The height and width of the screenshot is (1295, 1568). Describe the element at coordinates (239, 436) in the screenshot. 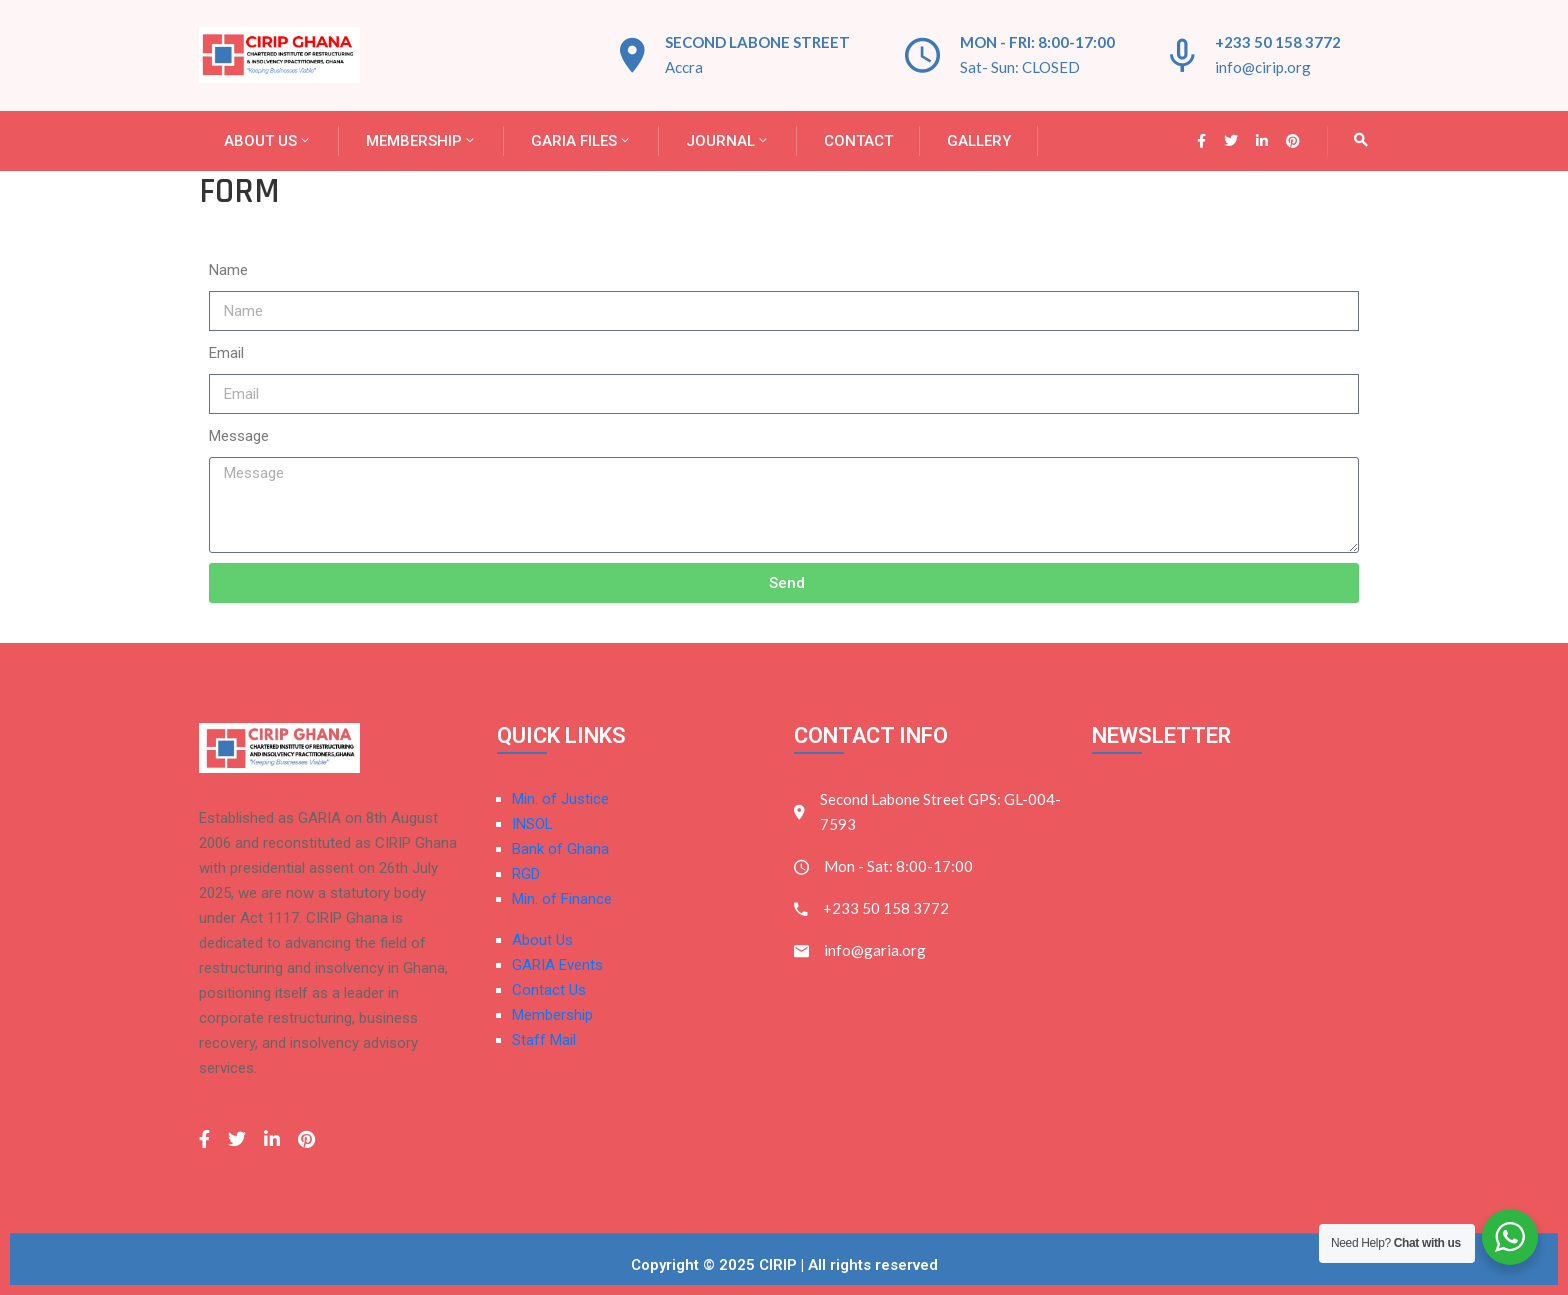

I see `Message` at that location.